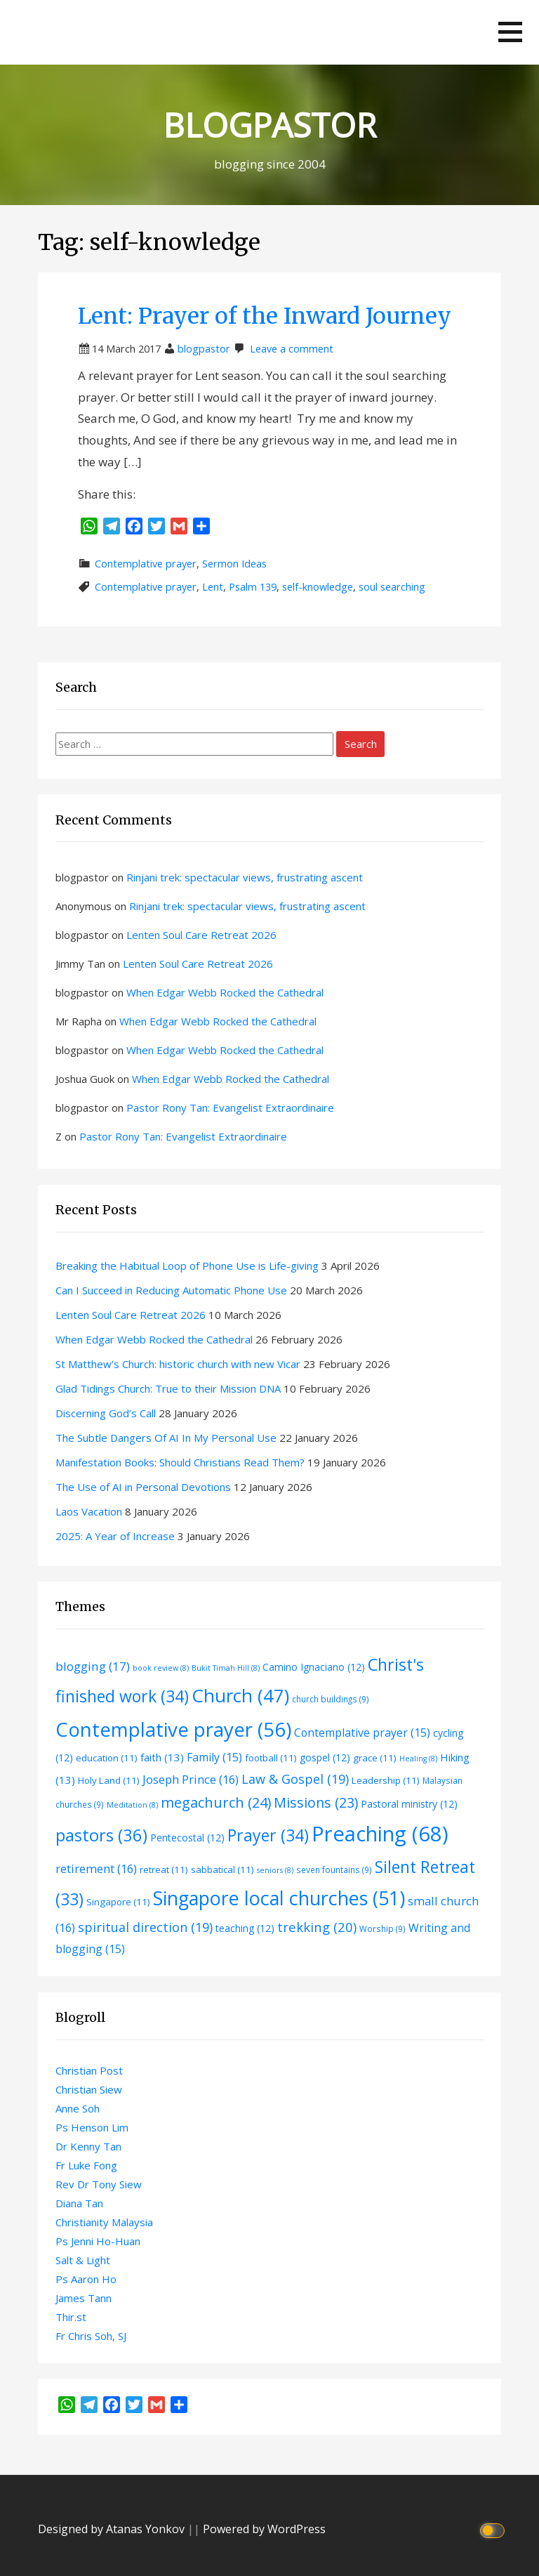  What do you see at coordinates (418, 1758) in the screenshot?
I see `Healing [Healing (8 items)]` at bounding box center [418, 1758].